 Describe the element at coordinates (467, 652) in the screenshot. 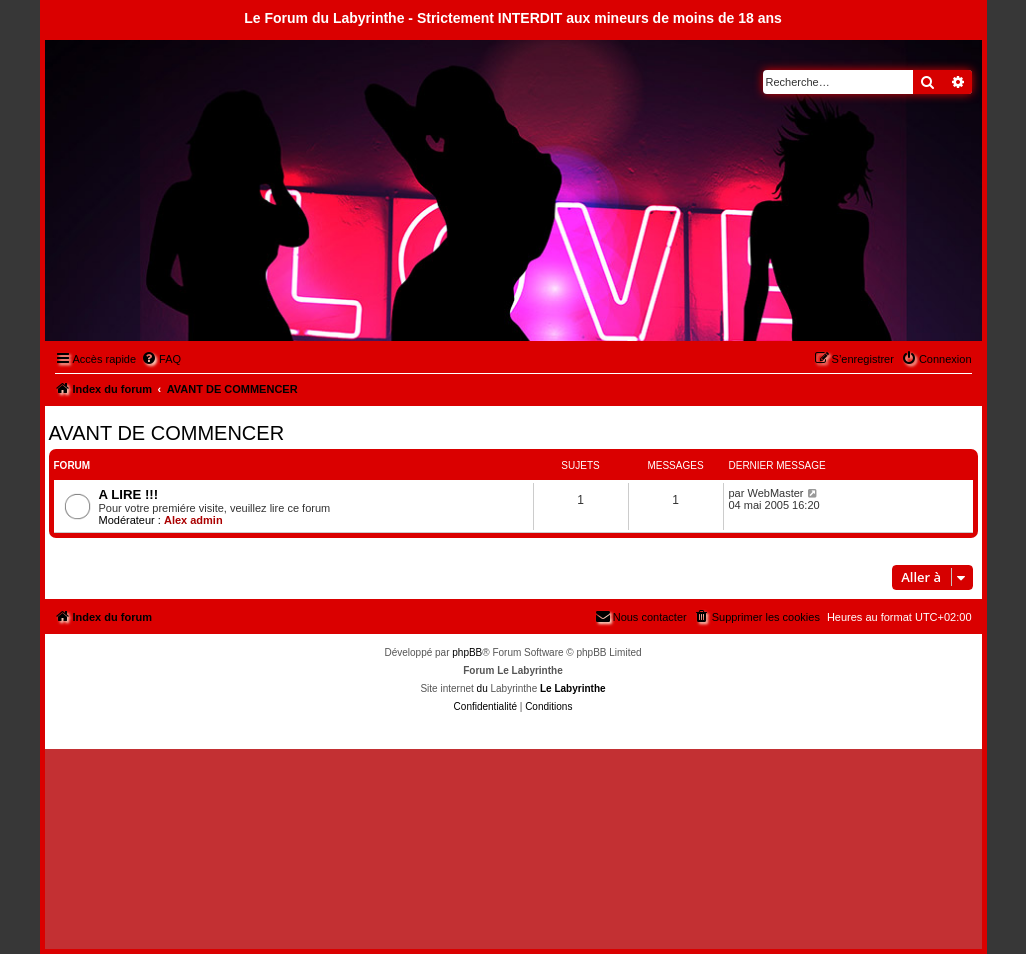

I see `phpBB` at that location.